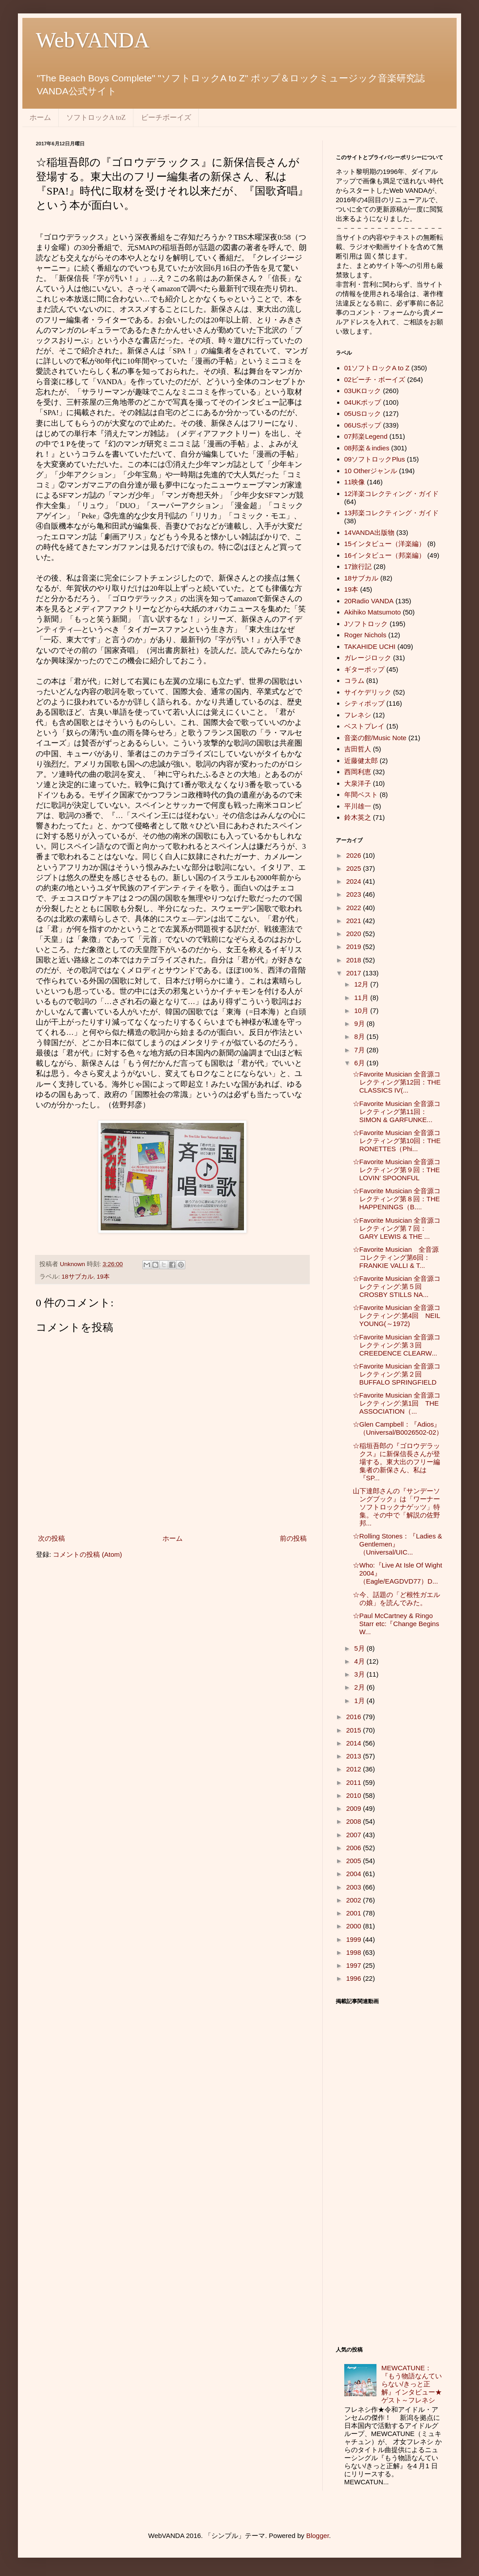 The height and width of the screenshot is (2576, 479). What do you see at coordinates (354, 1835) in the screenshot?
I see `2007` at bounding box center [354, 1835].